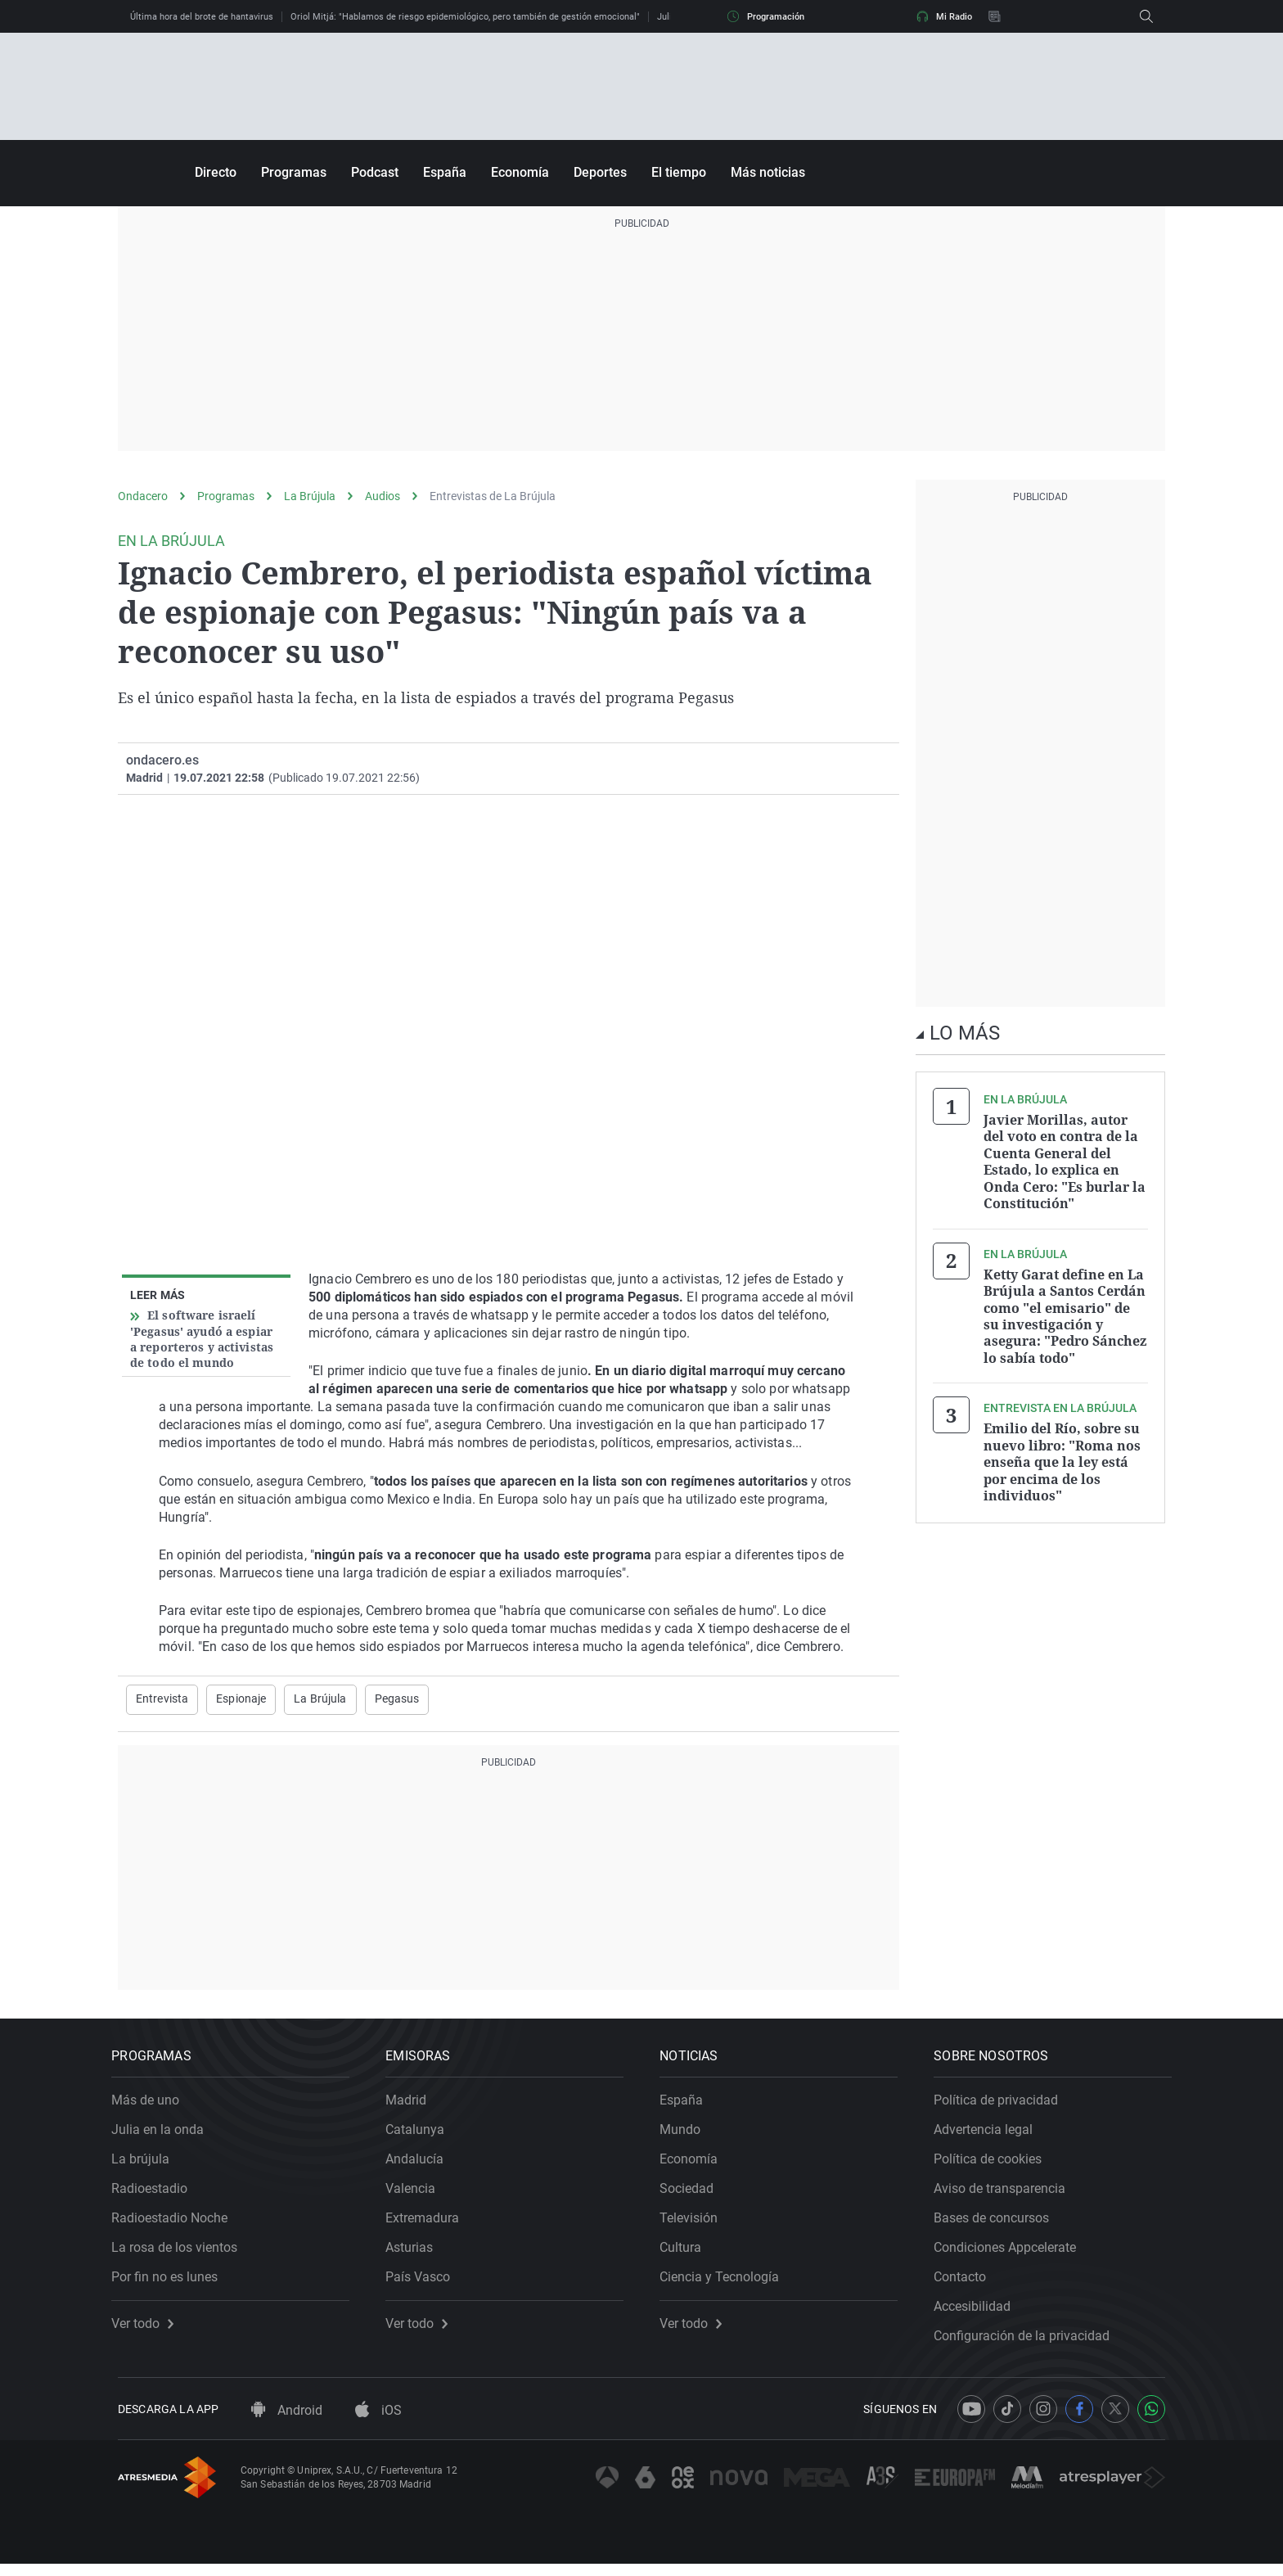  I want to click on Espionaje, so click(241, 1699).